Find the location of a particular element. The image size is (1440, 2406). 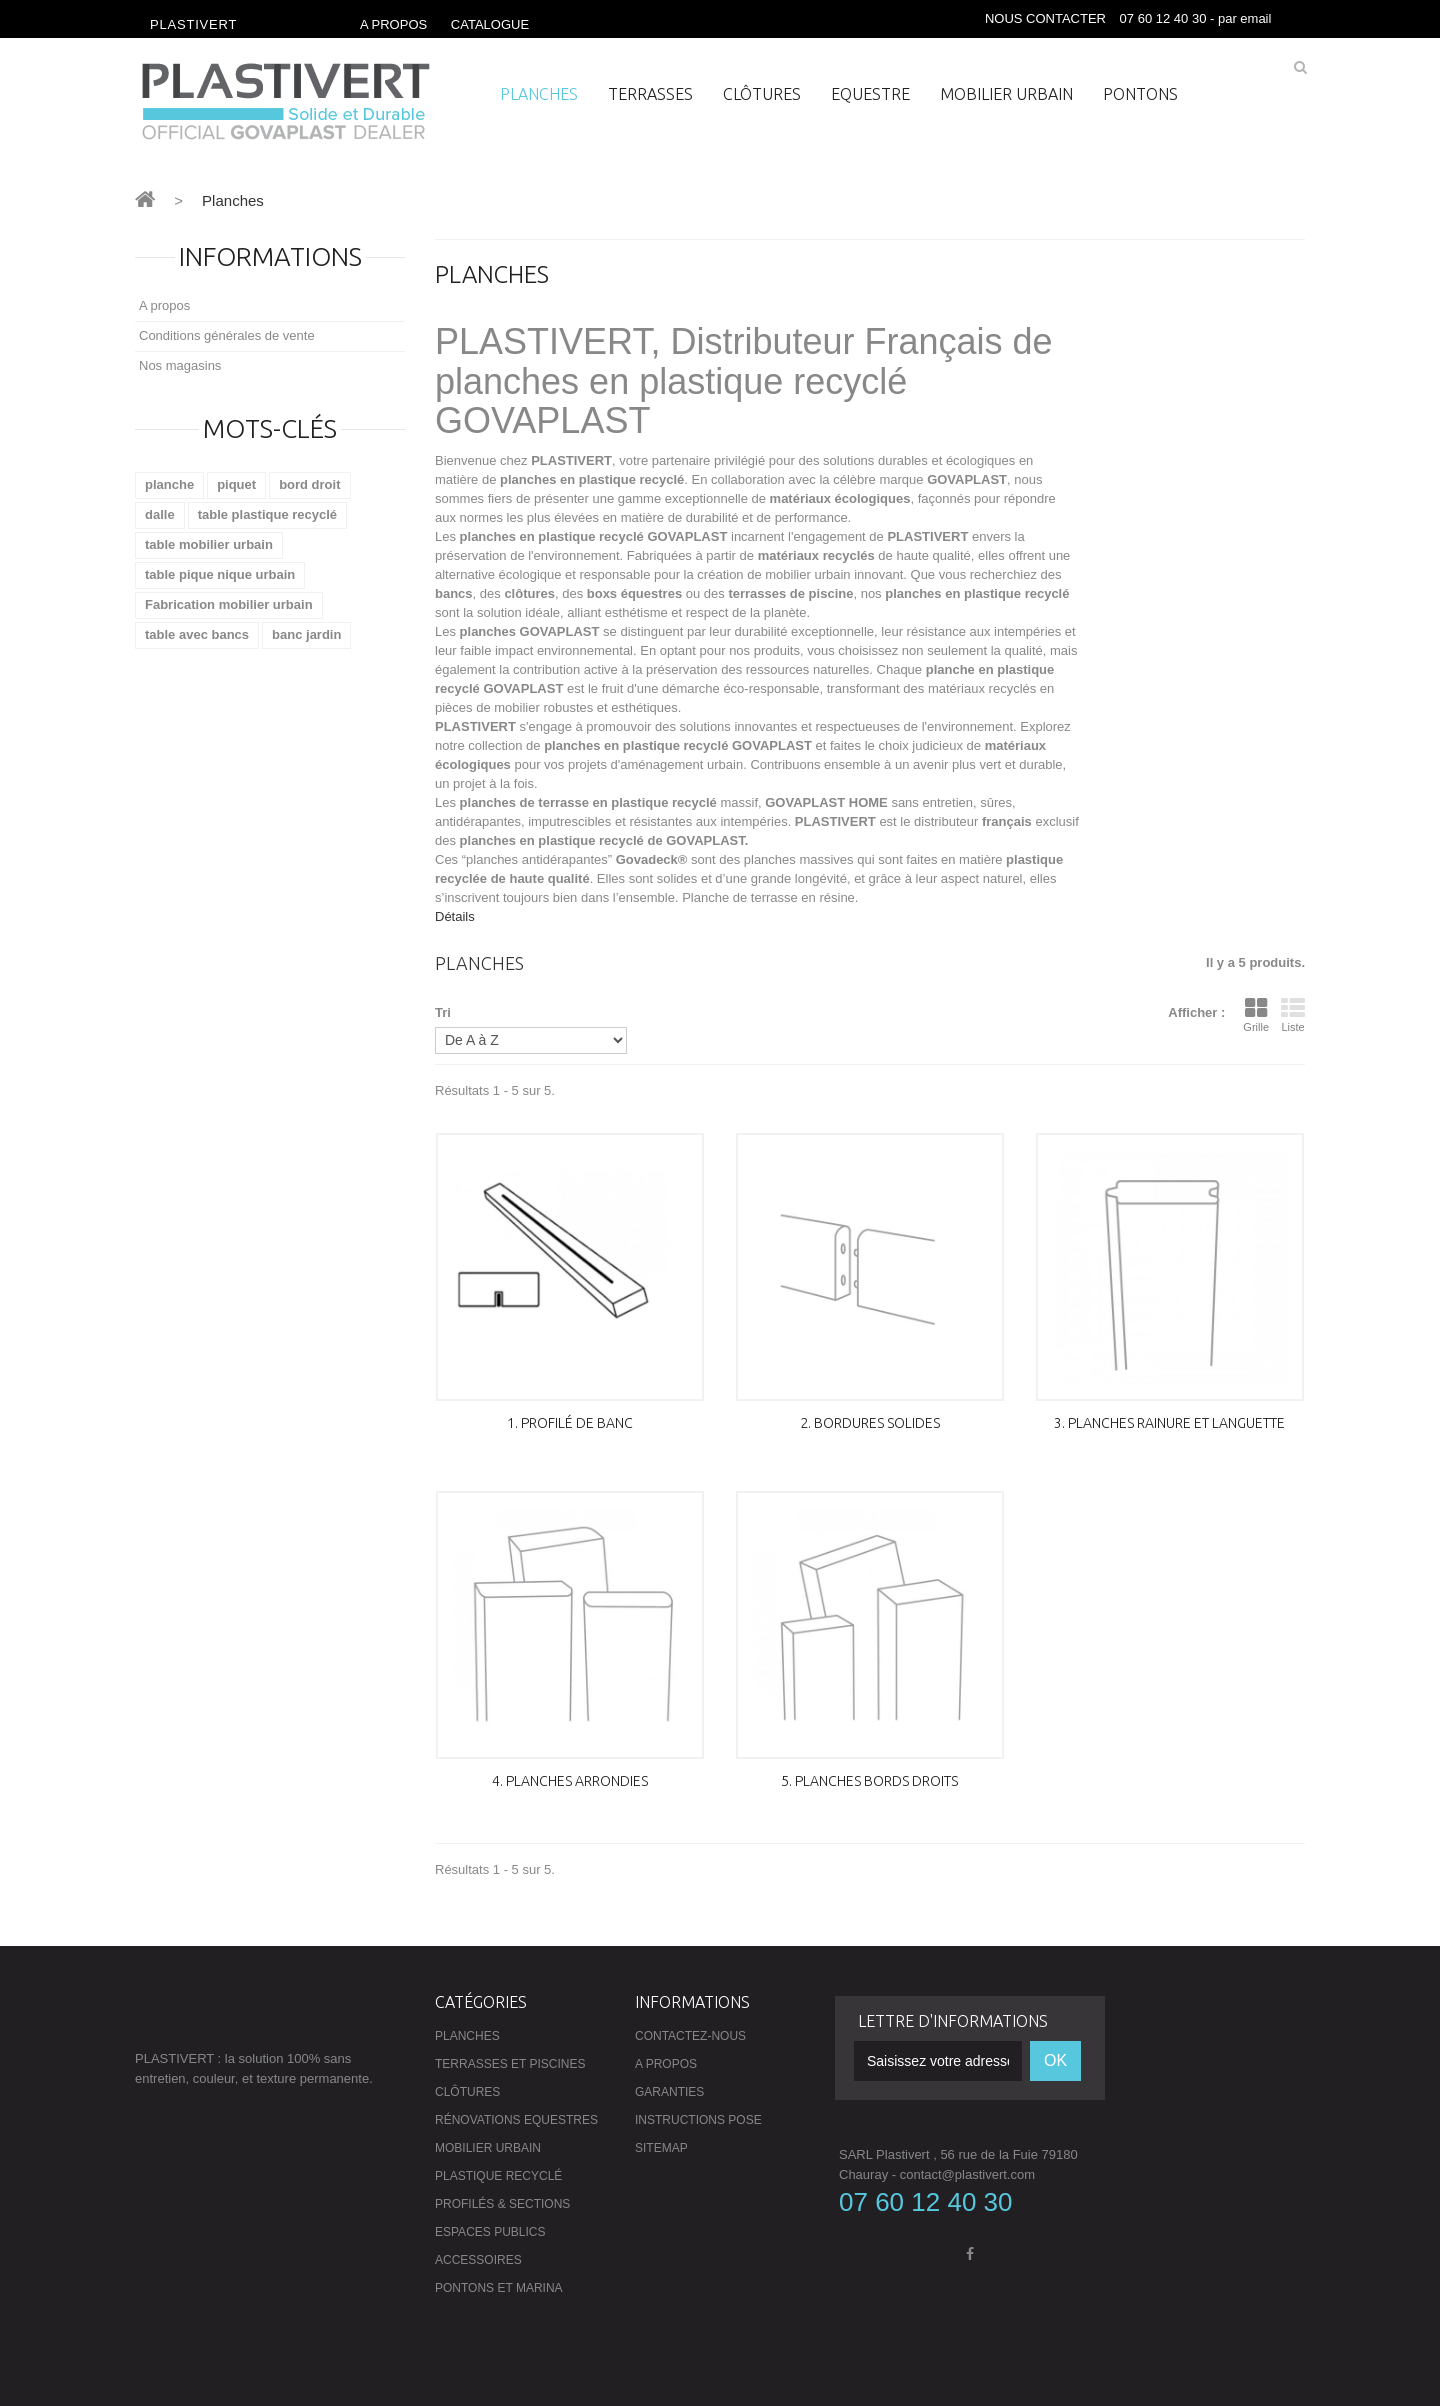

Terrasses is located at coordinates (650, 94).